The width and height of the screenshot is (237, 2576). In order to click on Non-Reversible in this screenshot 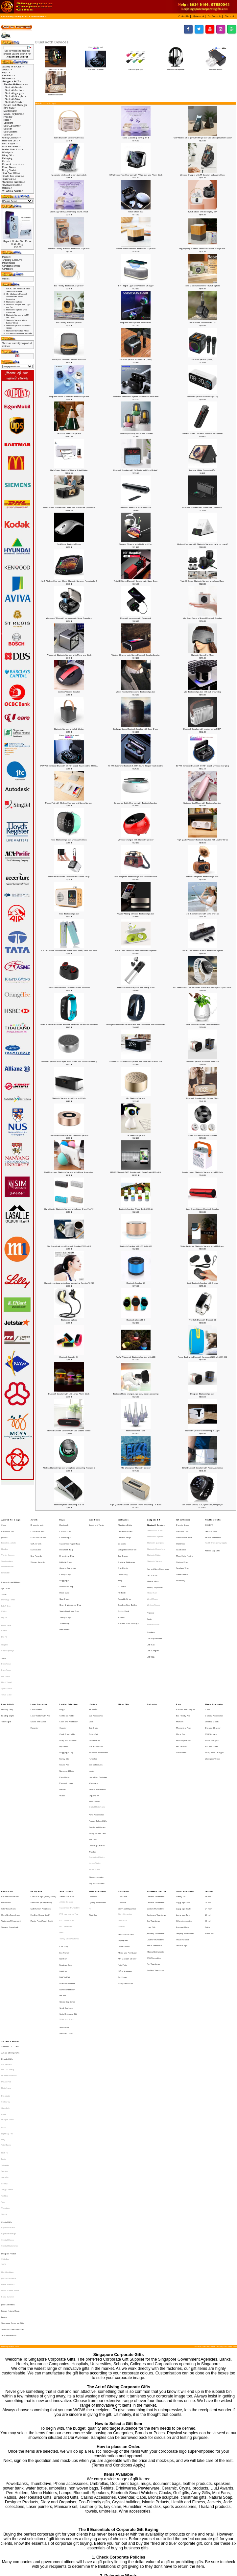, I will do `click(7, 1554)`.